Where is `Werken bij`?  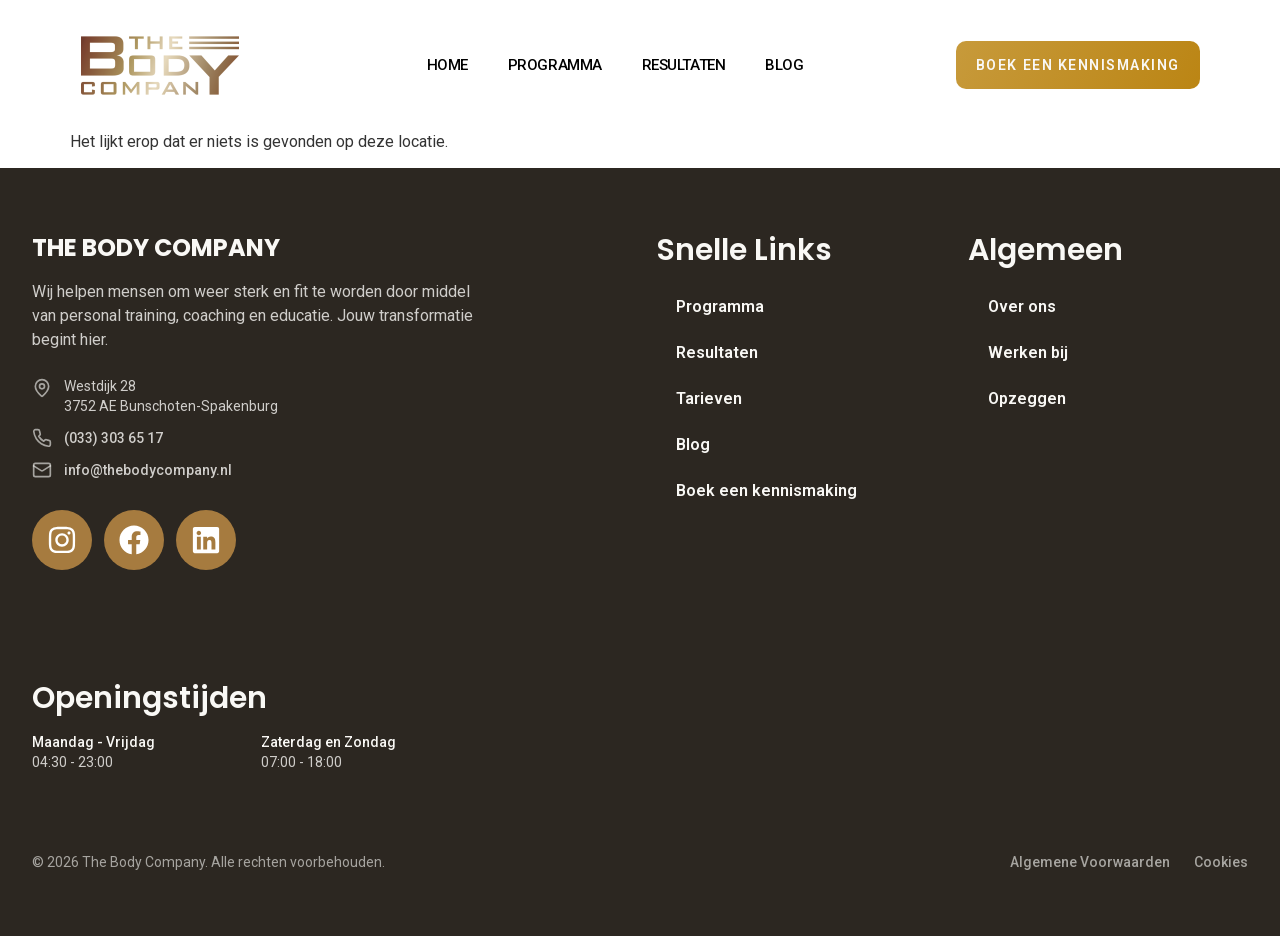
Werken bij is located at coordinates (1028, 352).